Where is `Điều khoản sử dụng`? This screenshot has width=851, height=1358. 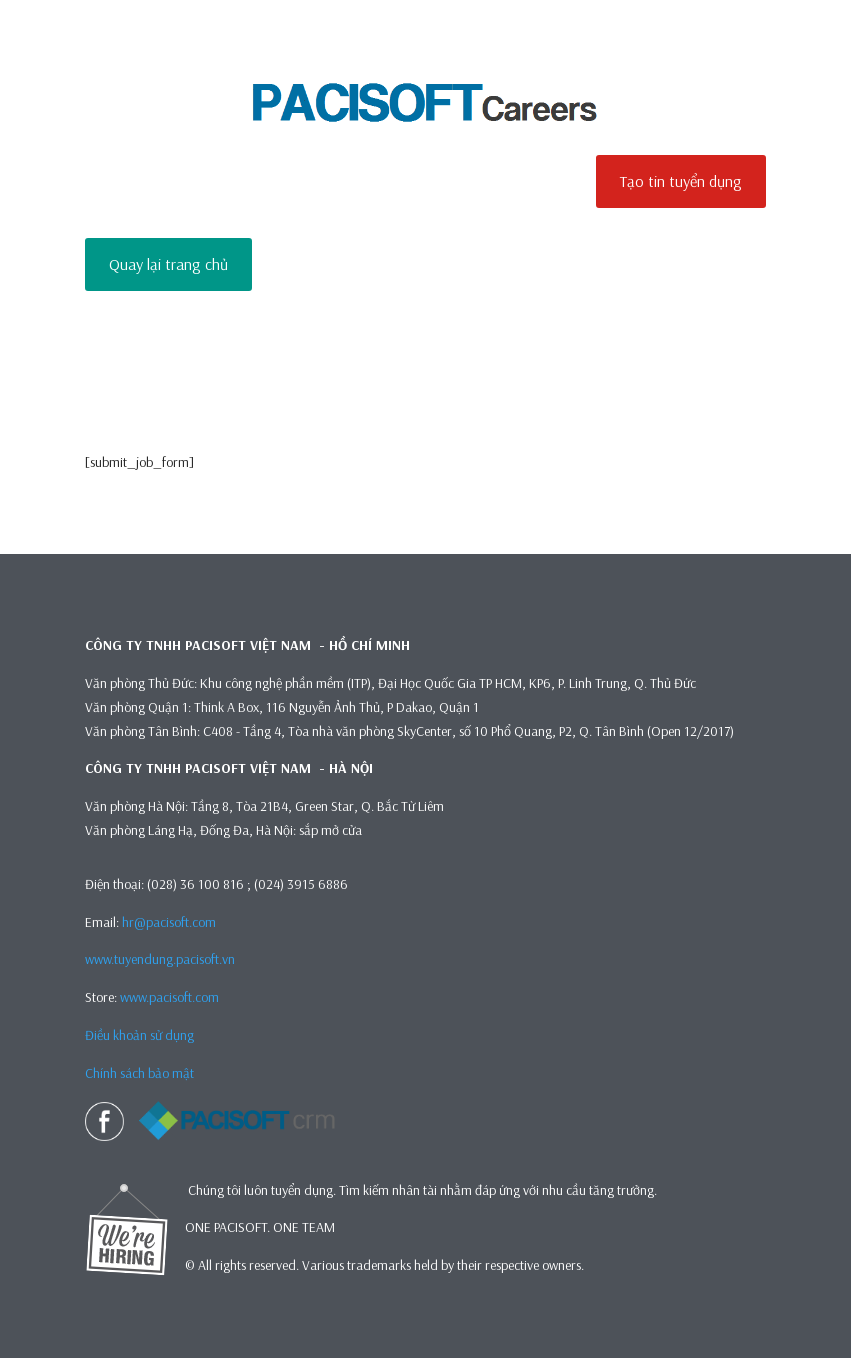
Điều khoản sử dụng is located at coordinates (139, 1035).